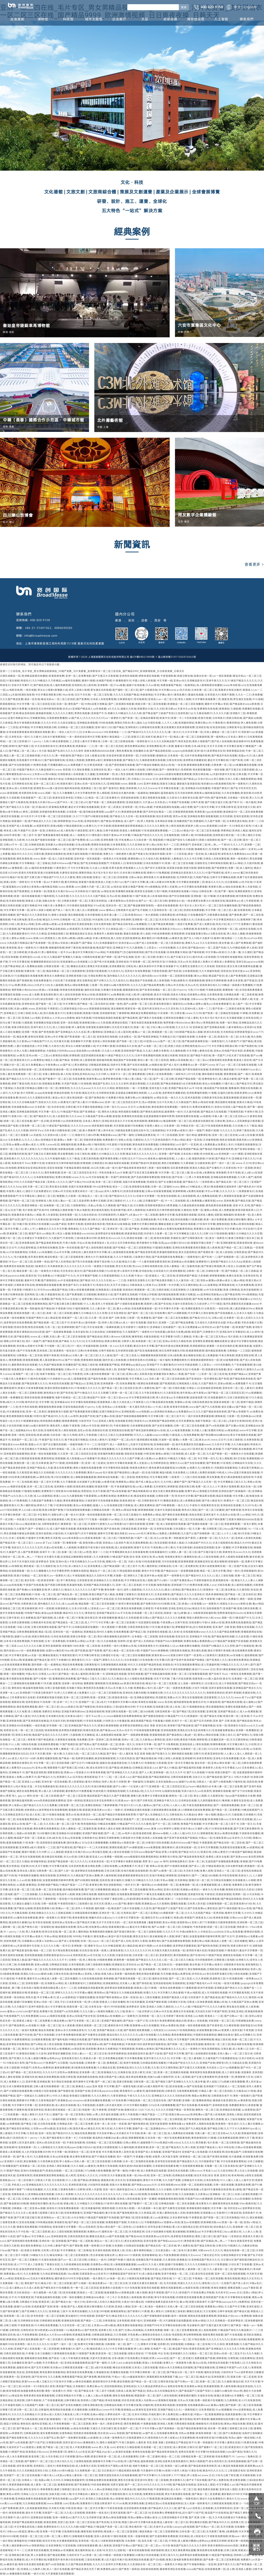 This screenshot has height=2576, width=264. What do you see at coordinates (248, 2030) in the screenshot?
I see `午夜色图` at bounding box center [248, 2030].